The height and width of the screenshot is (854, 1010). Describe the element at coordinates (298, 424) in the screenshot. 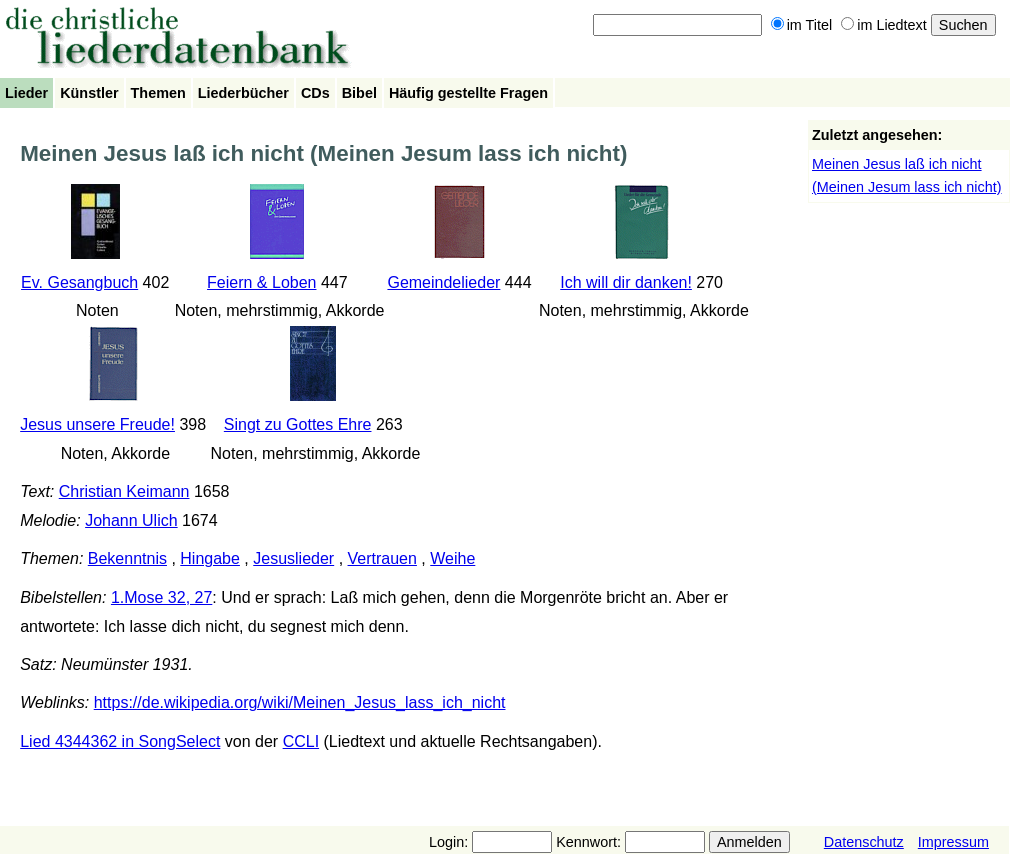

I see `Singt zu Gottes Ehre` at that location.